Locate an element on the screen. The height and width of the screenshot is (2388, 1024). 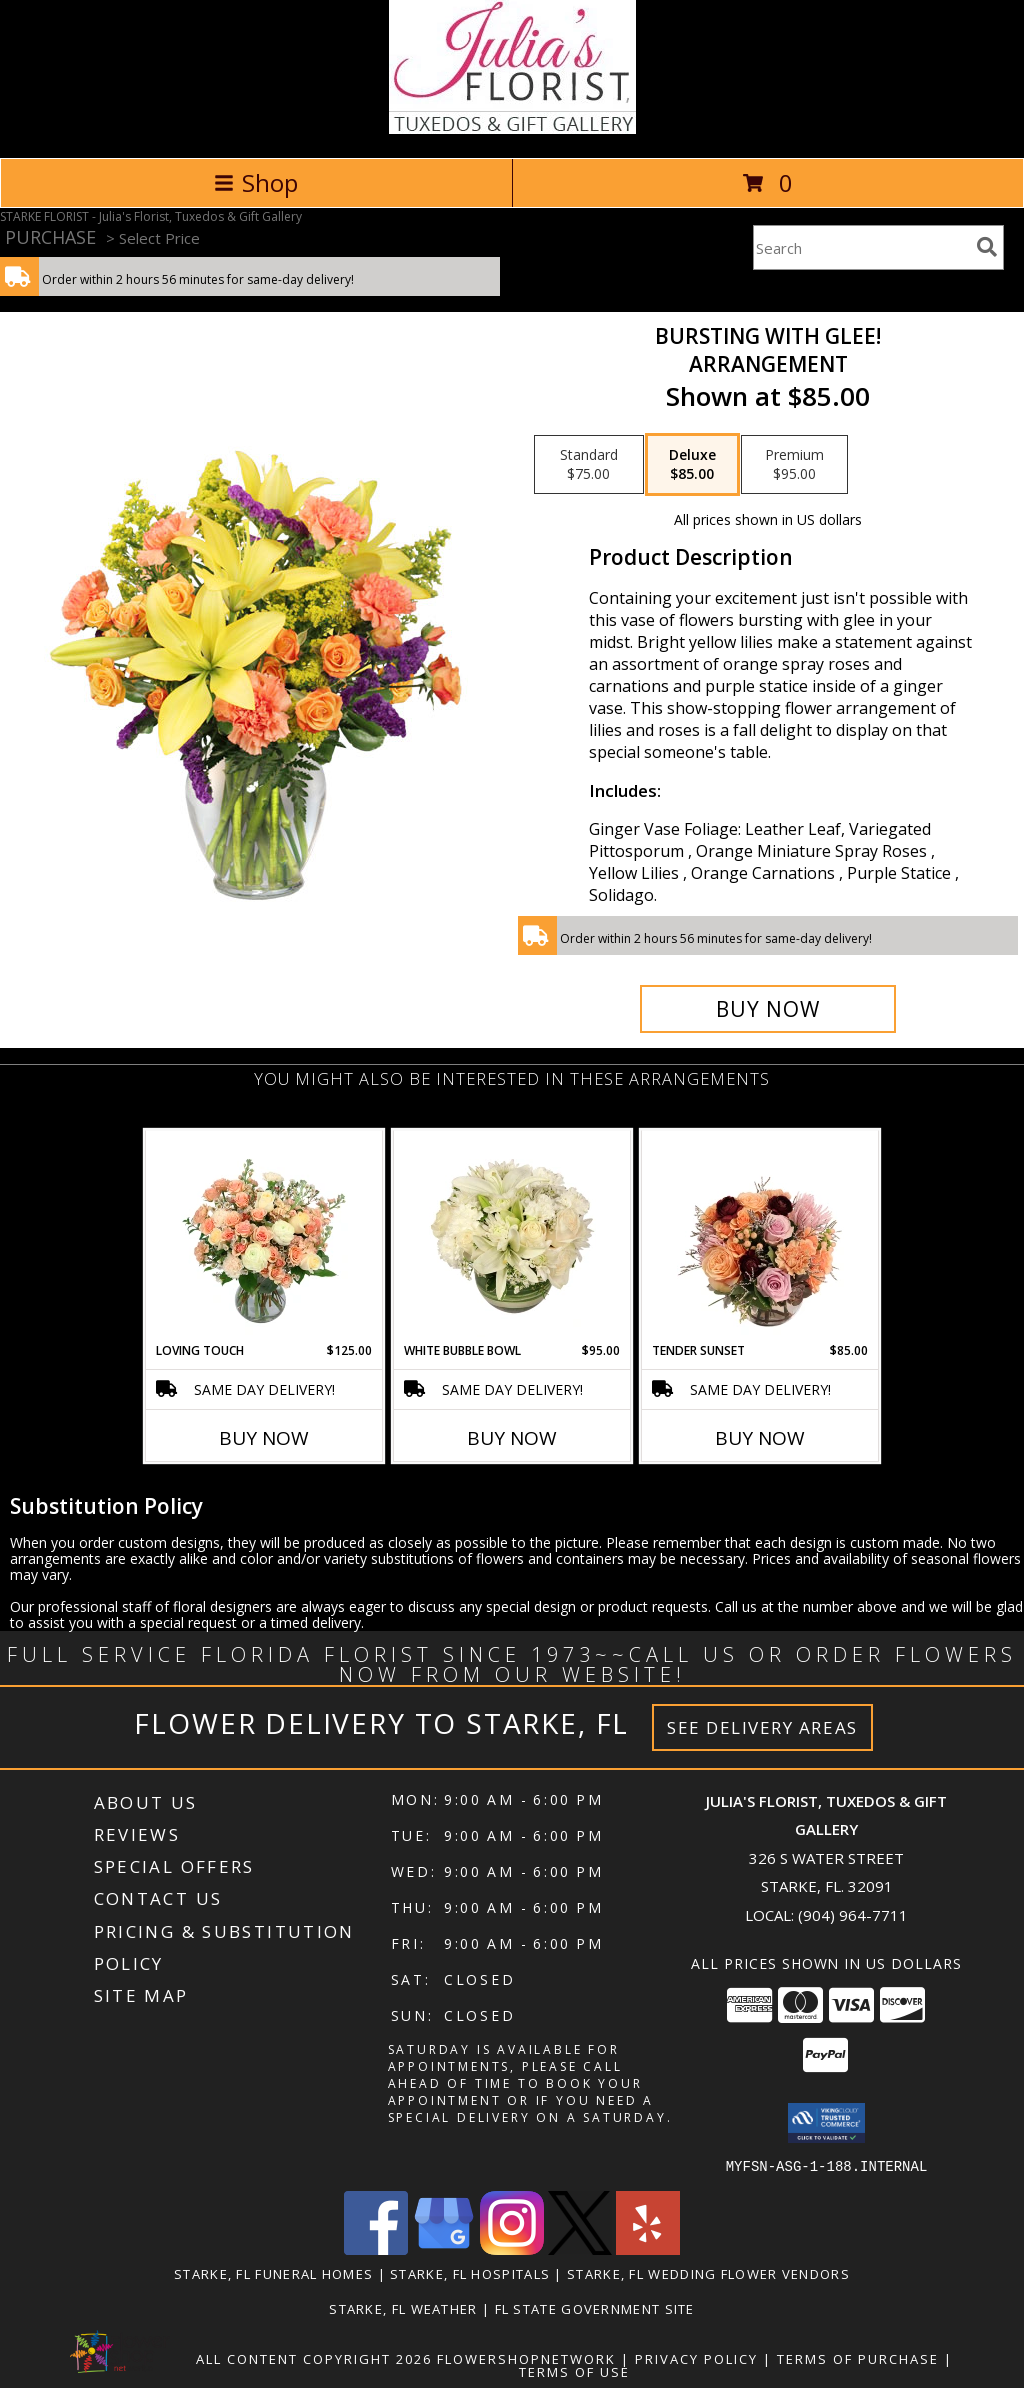
[Select pricing $95.00 for premium Arrangement] is located at coordinates (794, 465).